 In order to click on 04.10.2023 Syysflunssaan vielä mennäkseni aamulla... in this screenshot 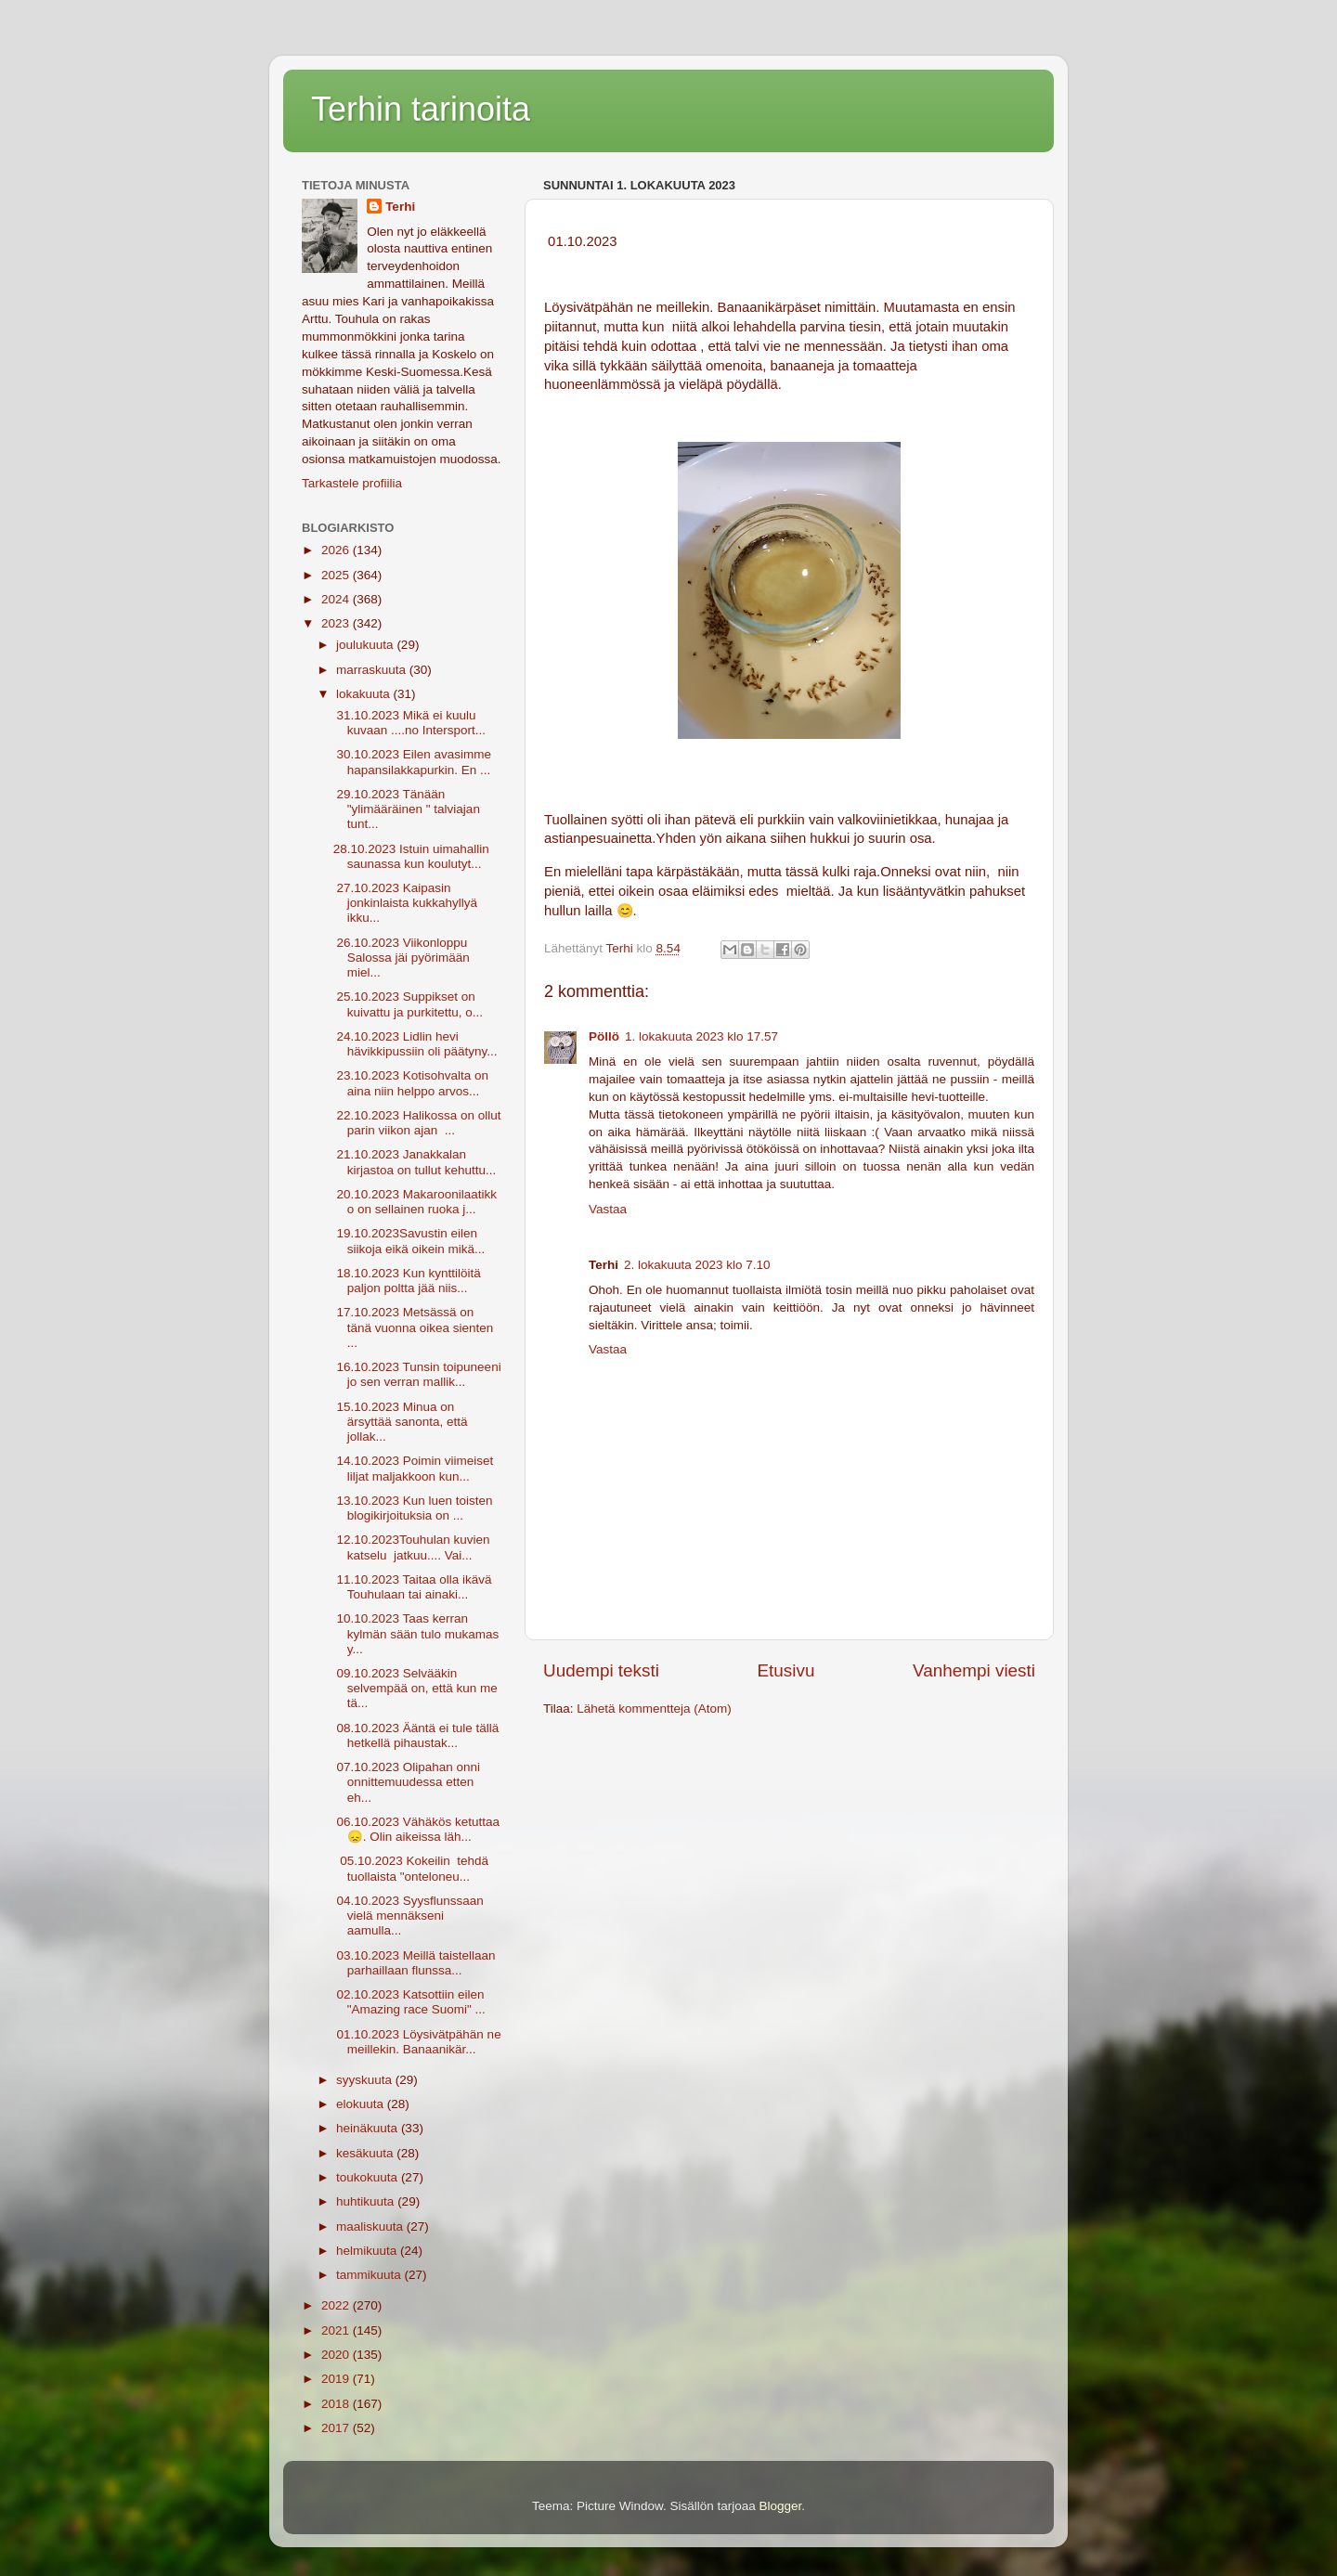, I will do `click(408, 1915)`.